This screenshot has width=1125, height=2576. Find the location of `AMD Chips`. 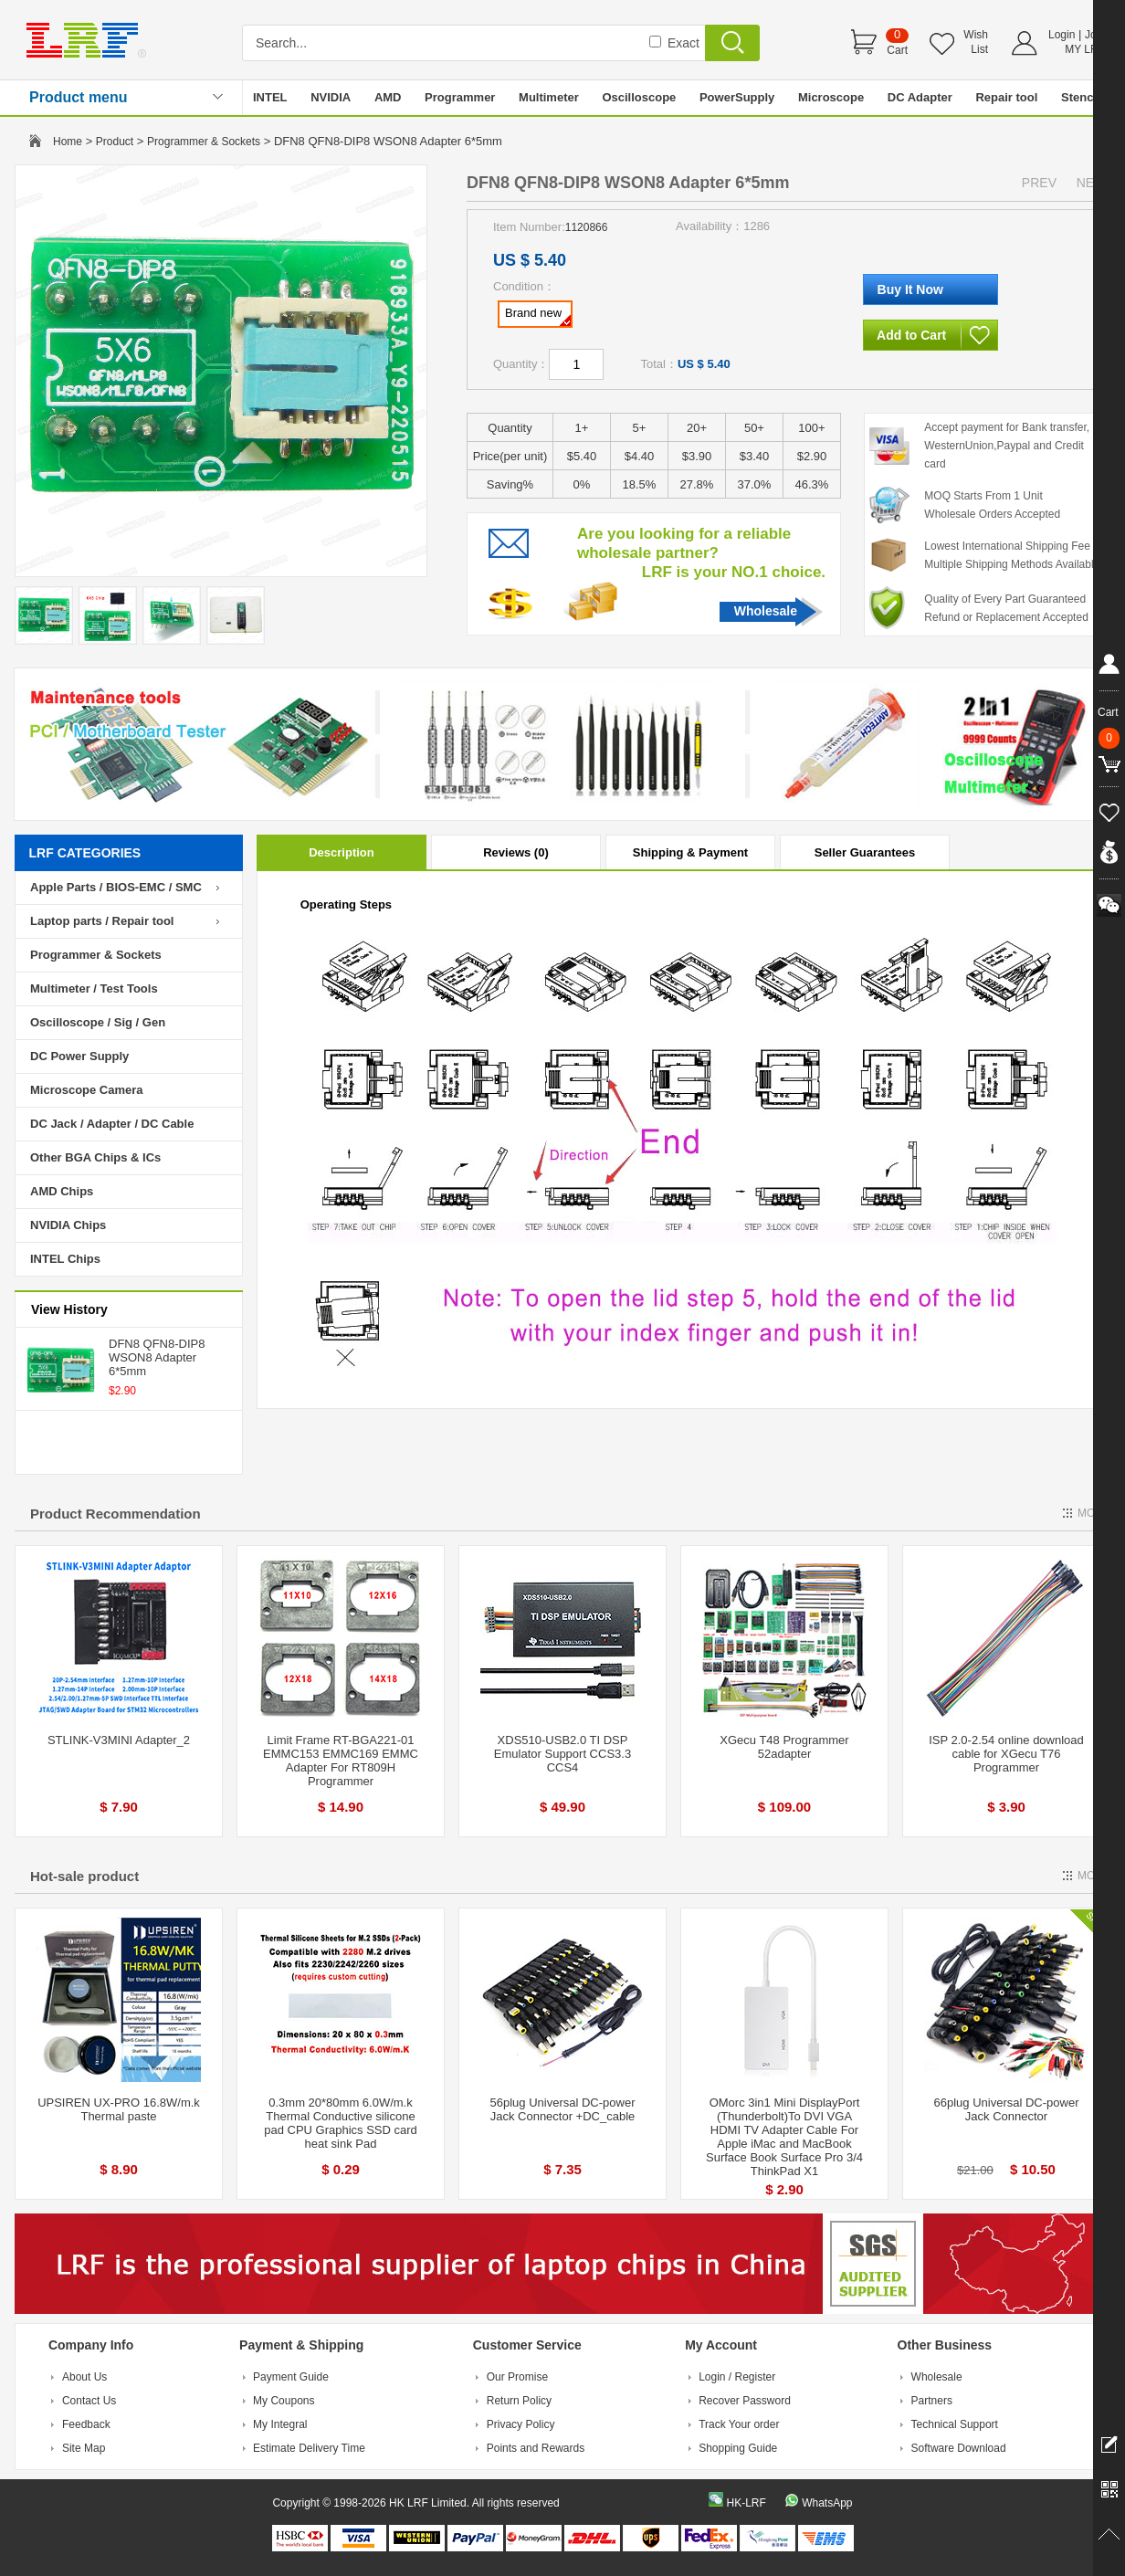

AMD Chips is located at coordinates (61, 1191).